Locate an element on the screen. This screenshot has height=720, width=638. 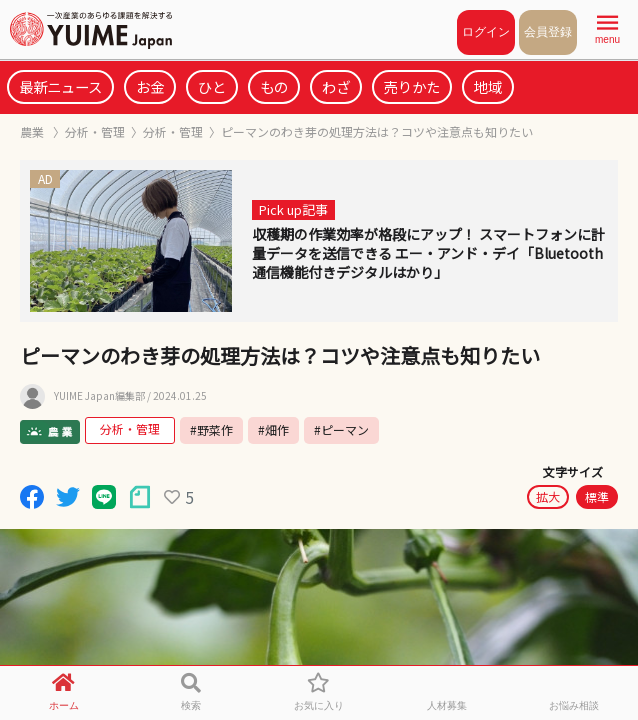
分析・管理 is located at coordinates (95, 131).